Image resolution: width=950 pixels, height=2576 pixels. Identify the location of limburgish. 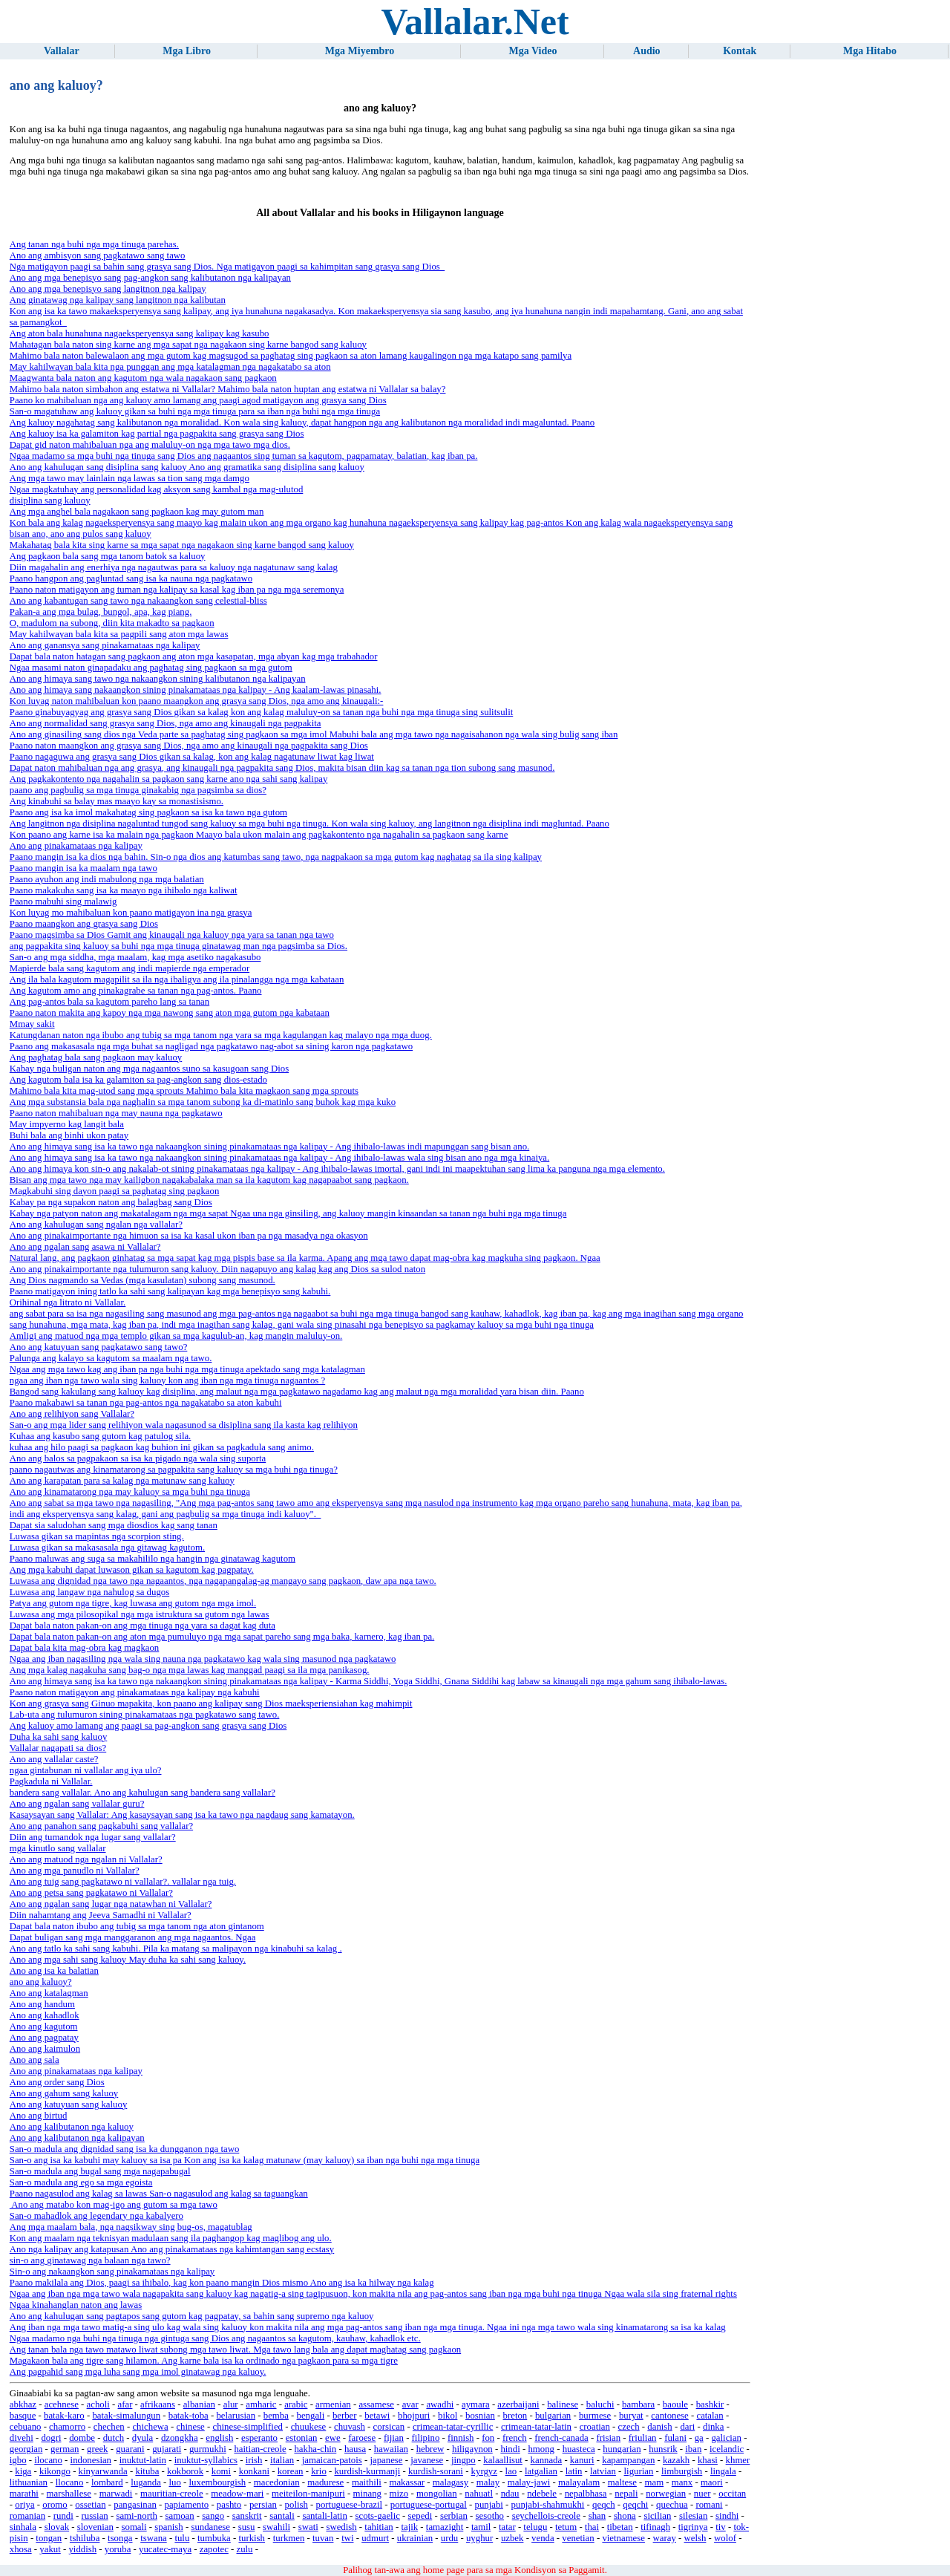
(681, 2471).